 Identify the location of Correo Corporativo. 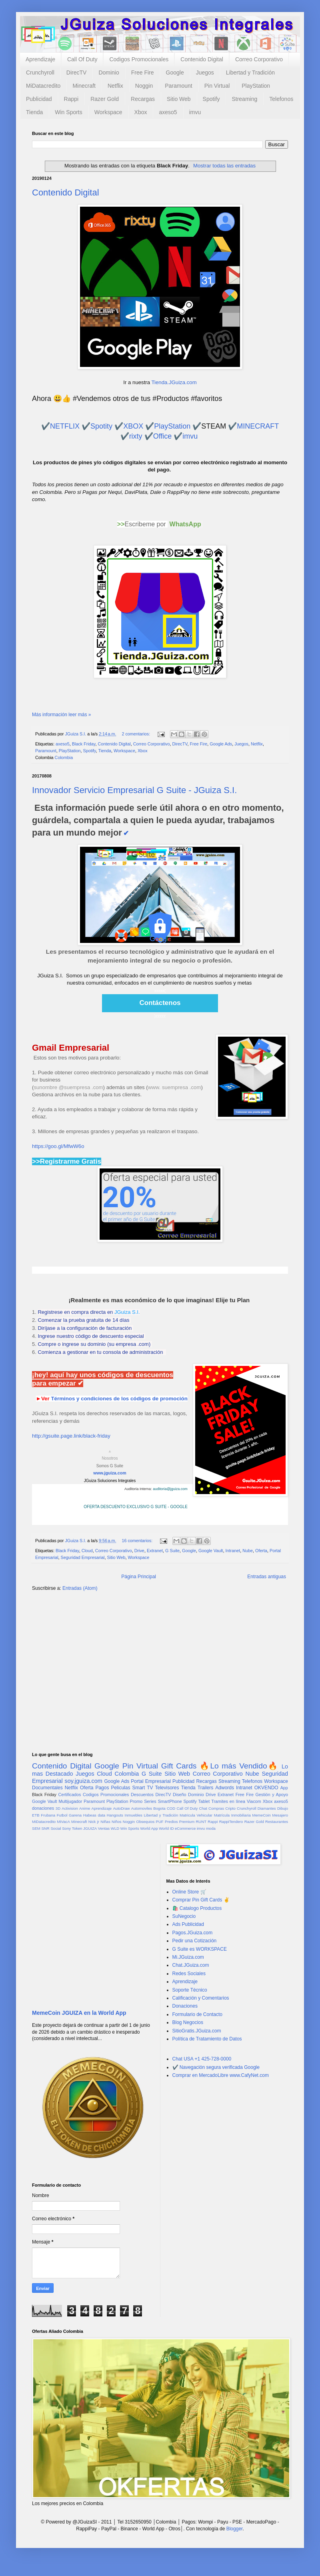
(259, 59).